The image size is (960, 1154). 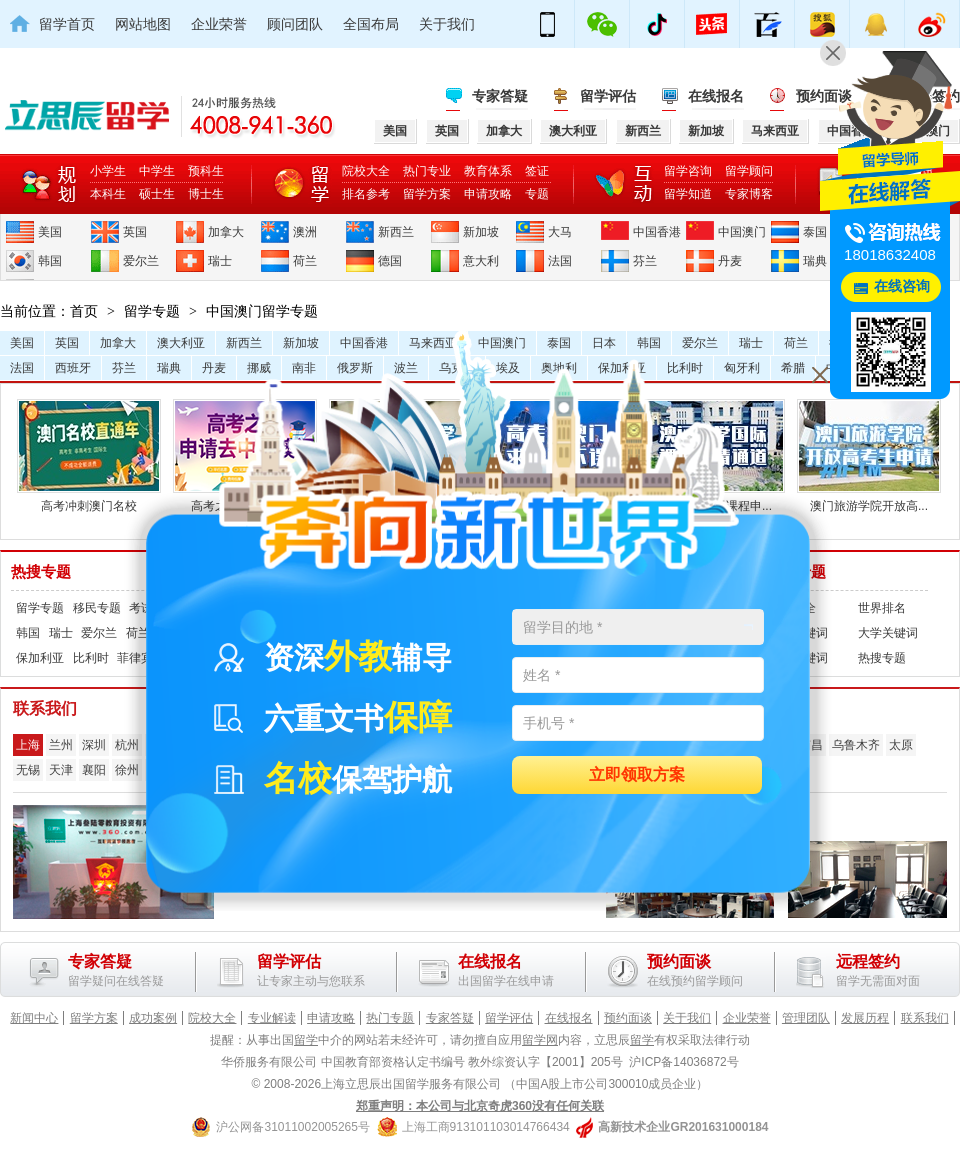 What do you see at coordinates (488, 171) in the screenshot?
I see `教育体系` at bounding box center [488, 171].